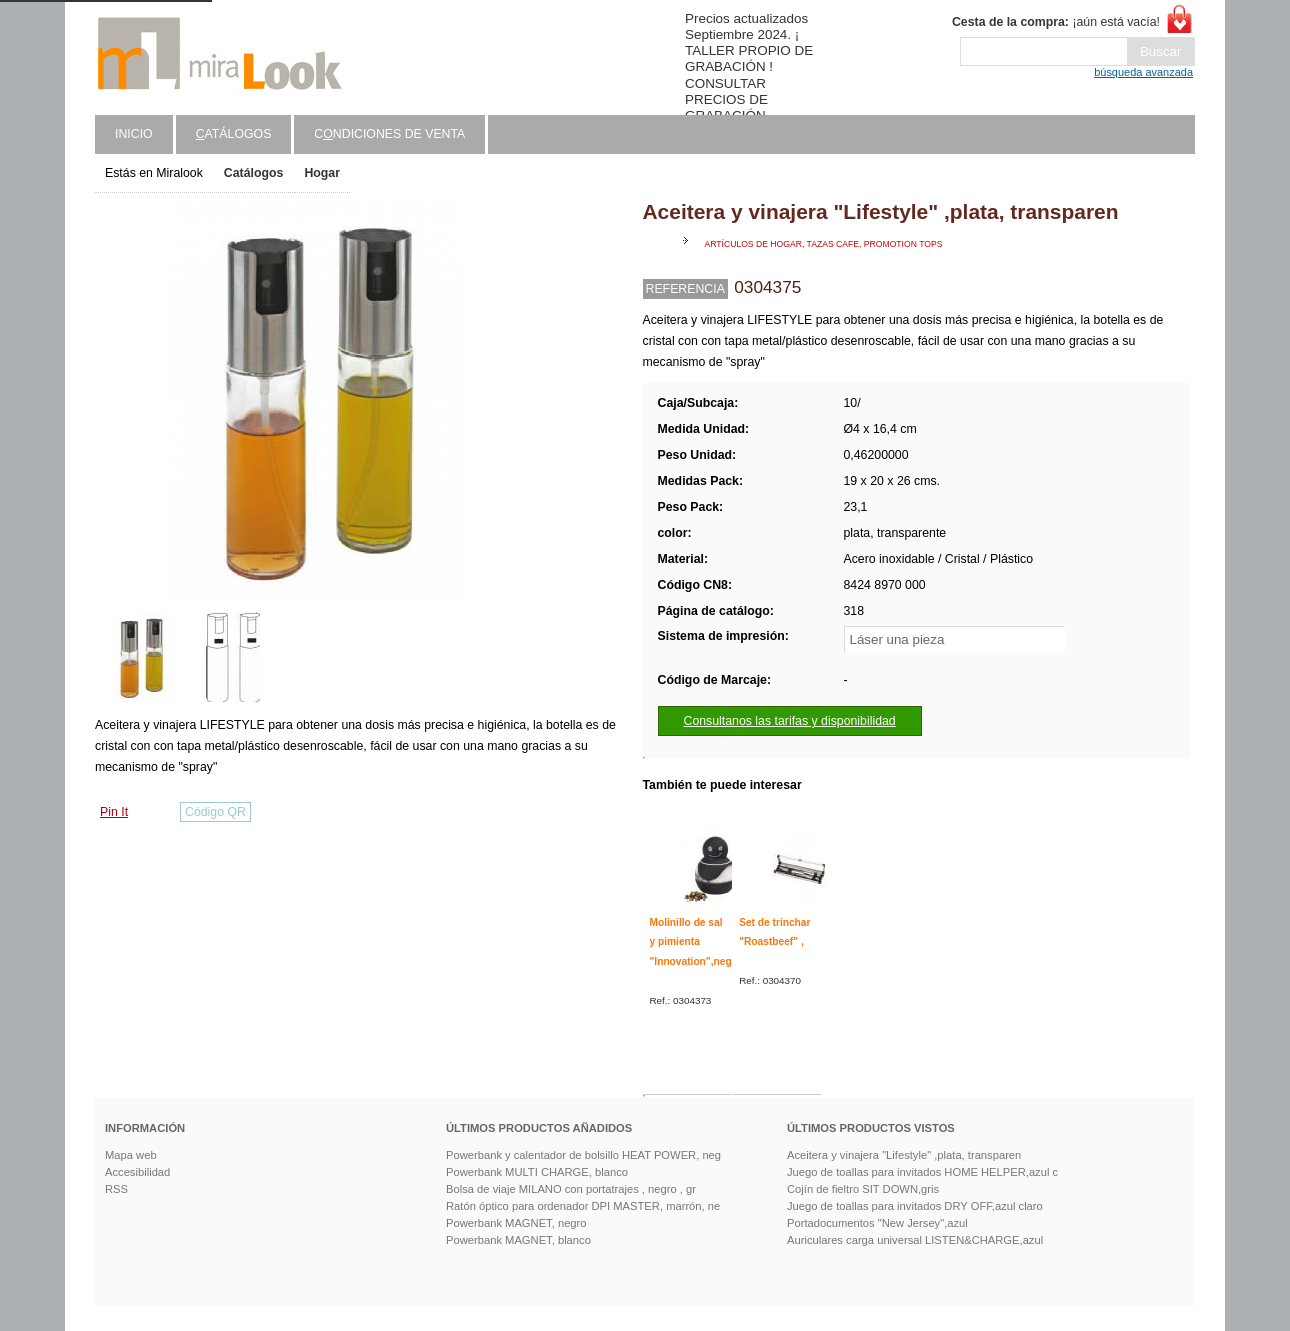  Describe the element at coordinates (322, 173) in the screenshot. I see `Hogar` at that location.